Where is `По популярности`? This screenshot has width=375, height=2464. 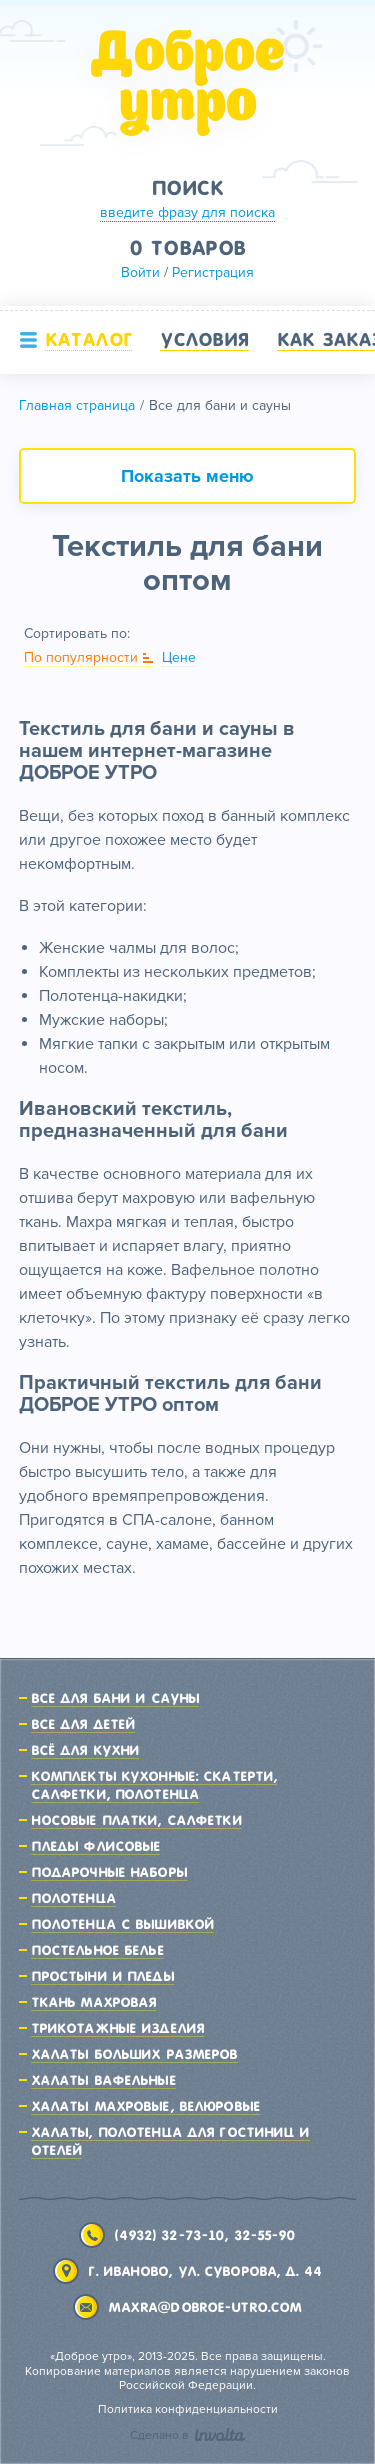
По популярности is located at coordinates (81, 657).